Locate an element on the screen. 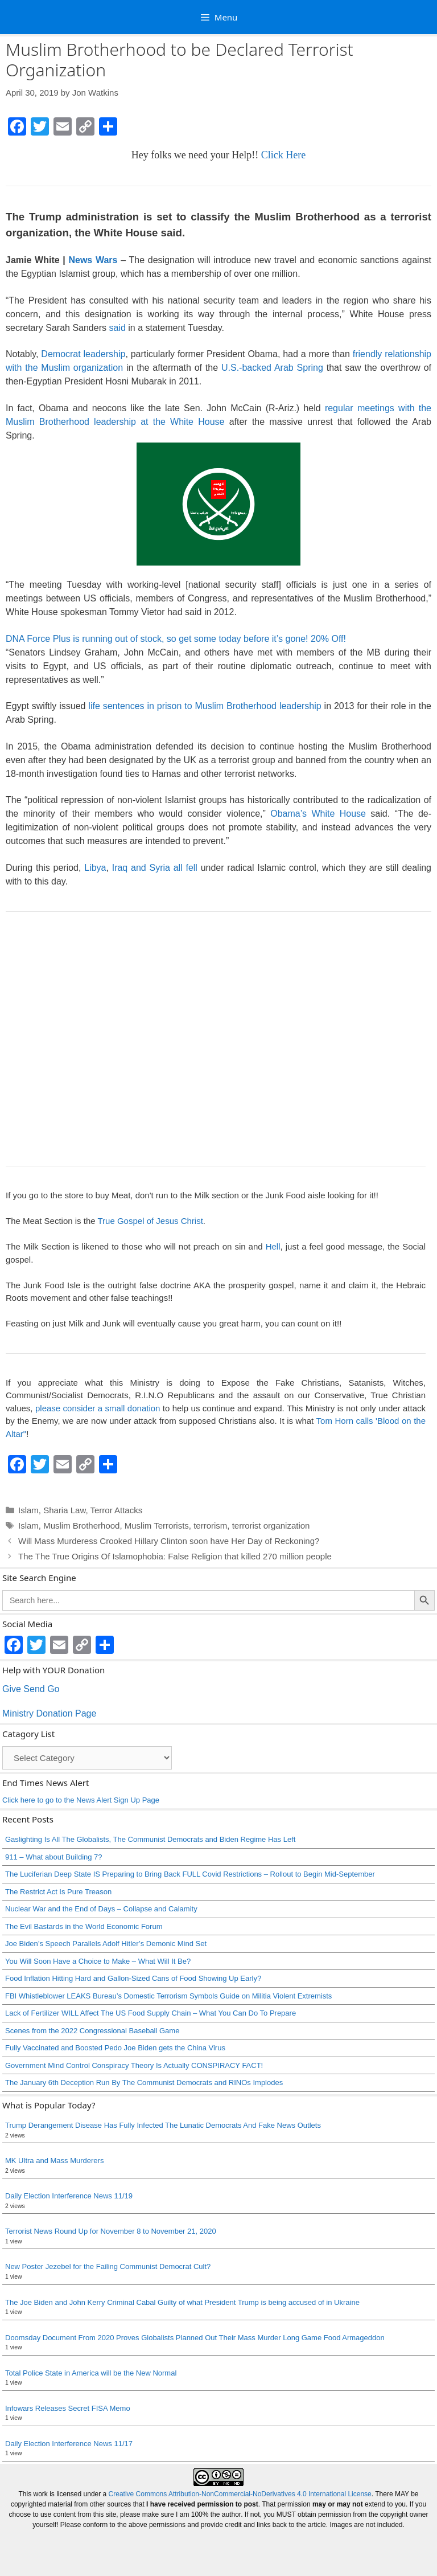  Click Here is located at coordinates (283, 155).